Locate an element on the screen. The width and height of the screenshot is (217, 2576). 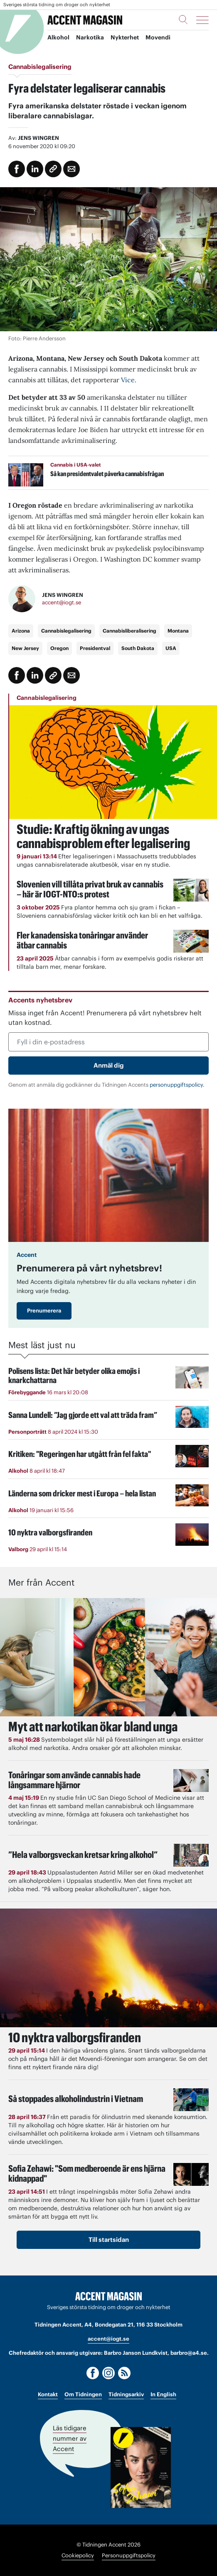
Studie: Kraftig ökning av ungas cannabisproblem efter legalisering is located at coordinates (103, 836).